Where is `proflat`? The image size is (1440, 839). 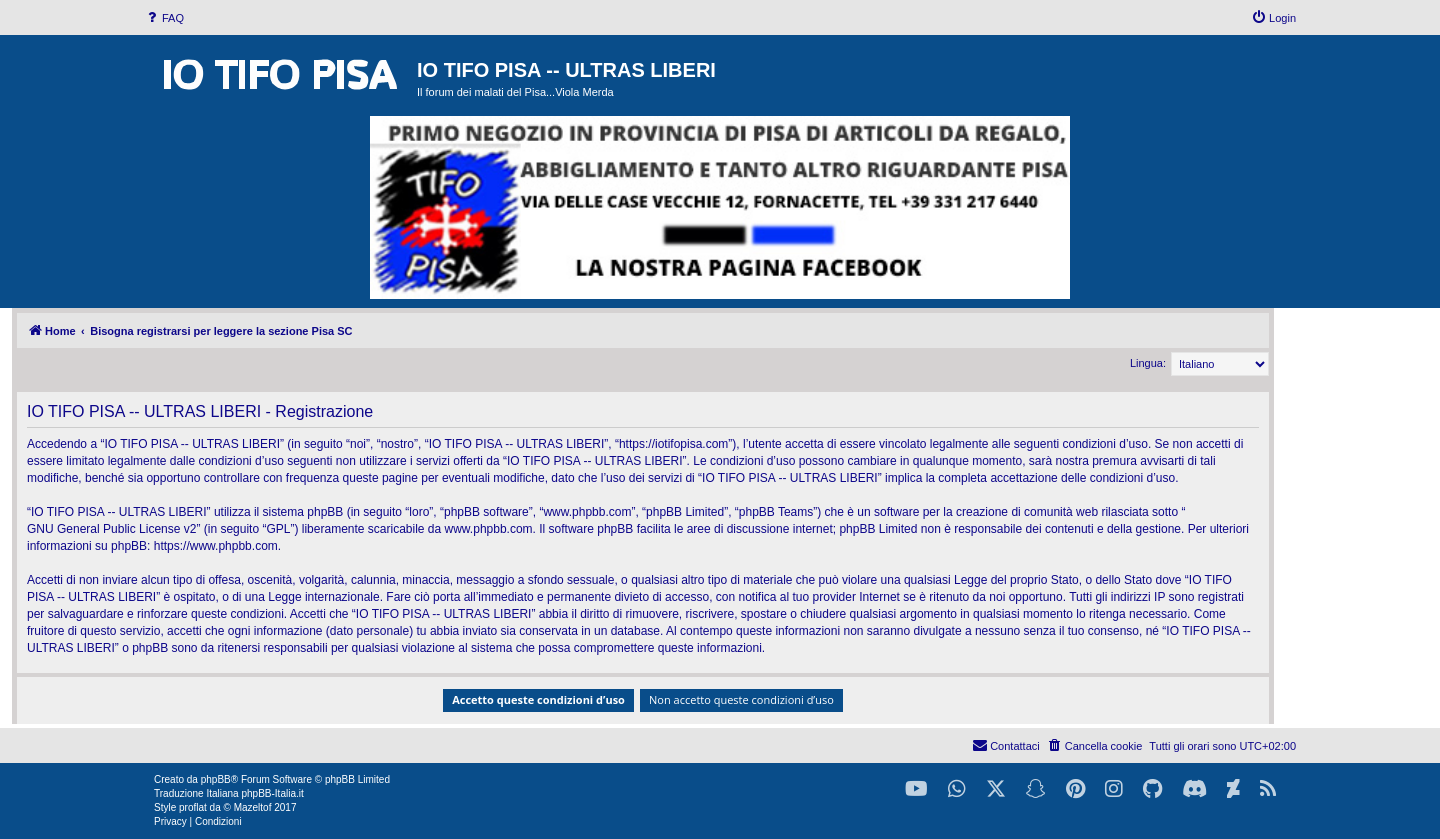
proflat is located at coordinates (193, 807).